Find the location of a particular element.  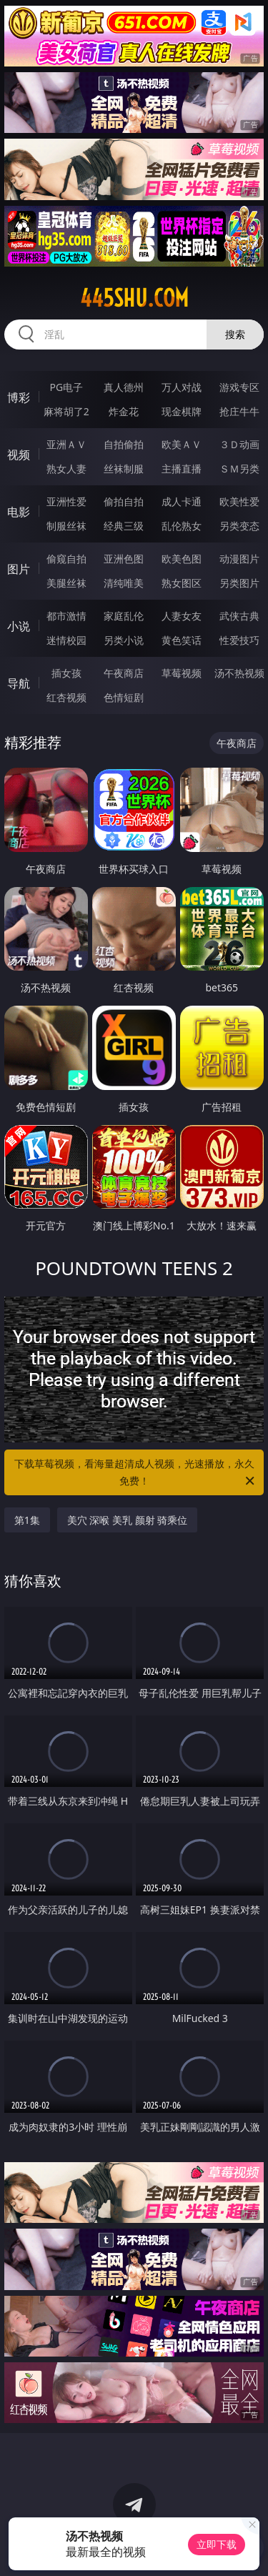

欧美ＡＶ is located at coordinates (182, 444).